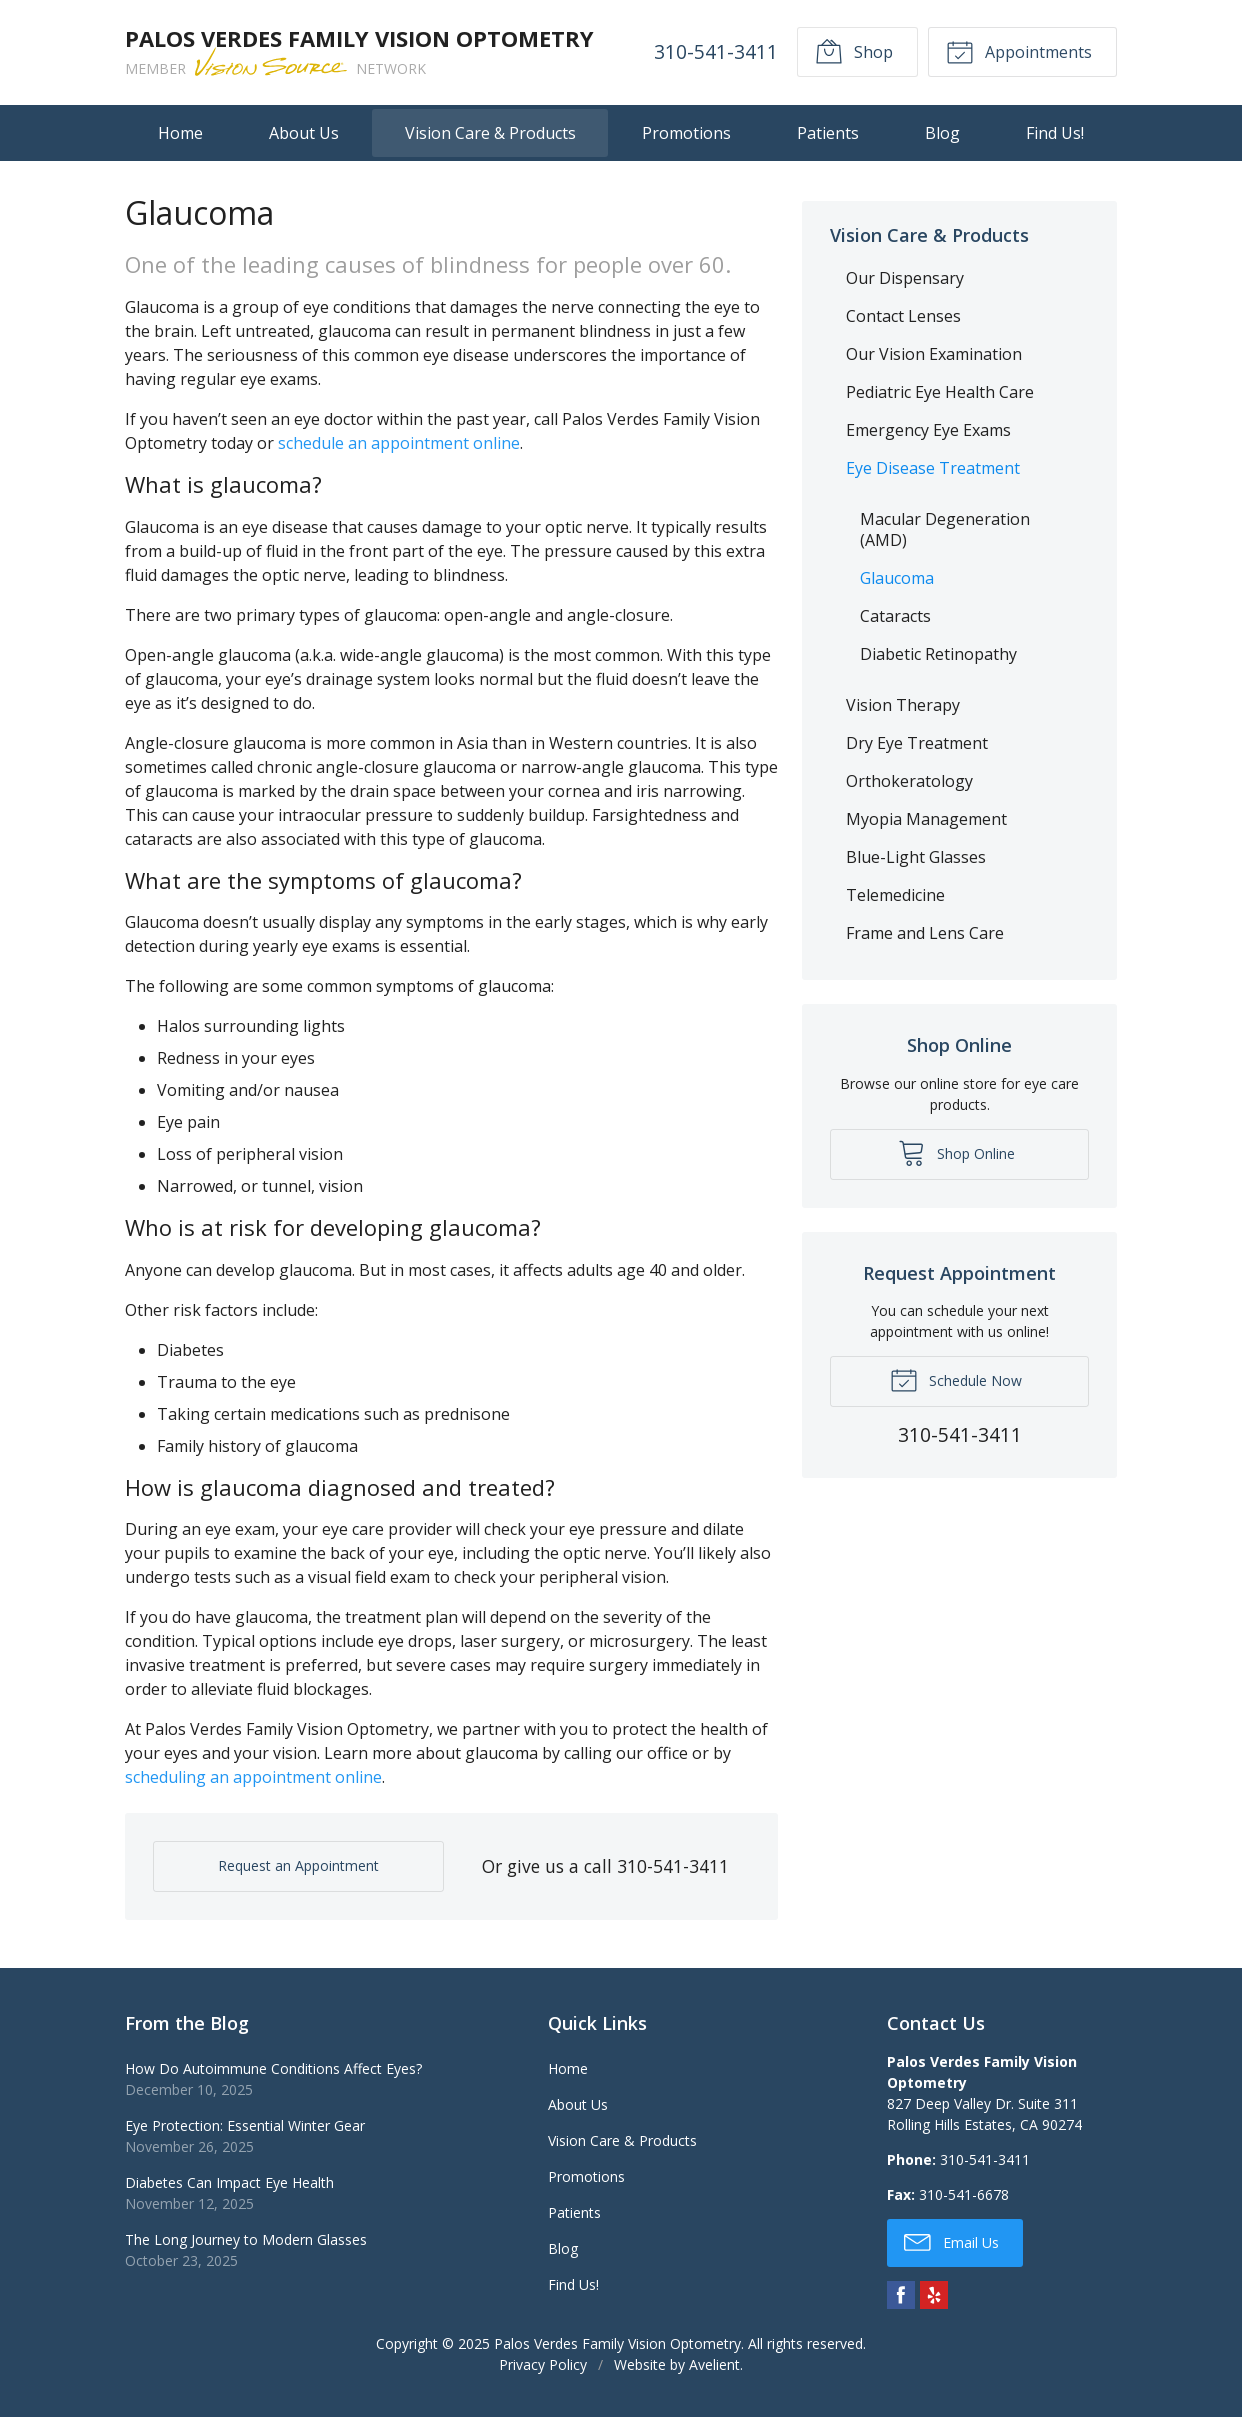 Image resolution: width=1242 pixels, height=2417 pixels. I want to click on Contact Lenses, so click(903, 316).